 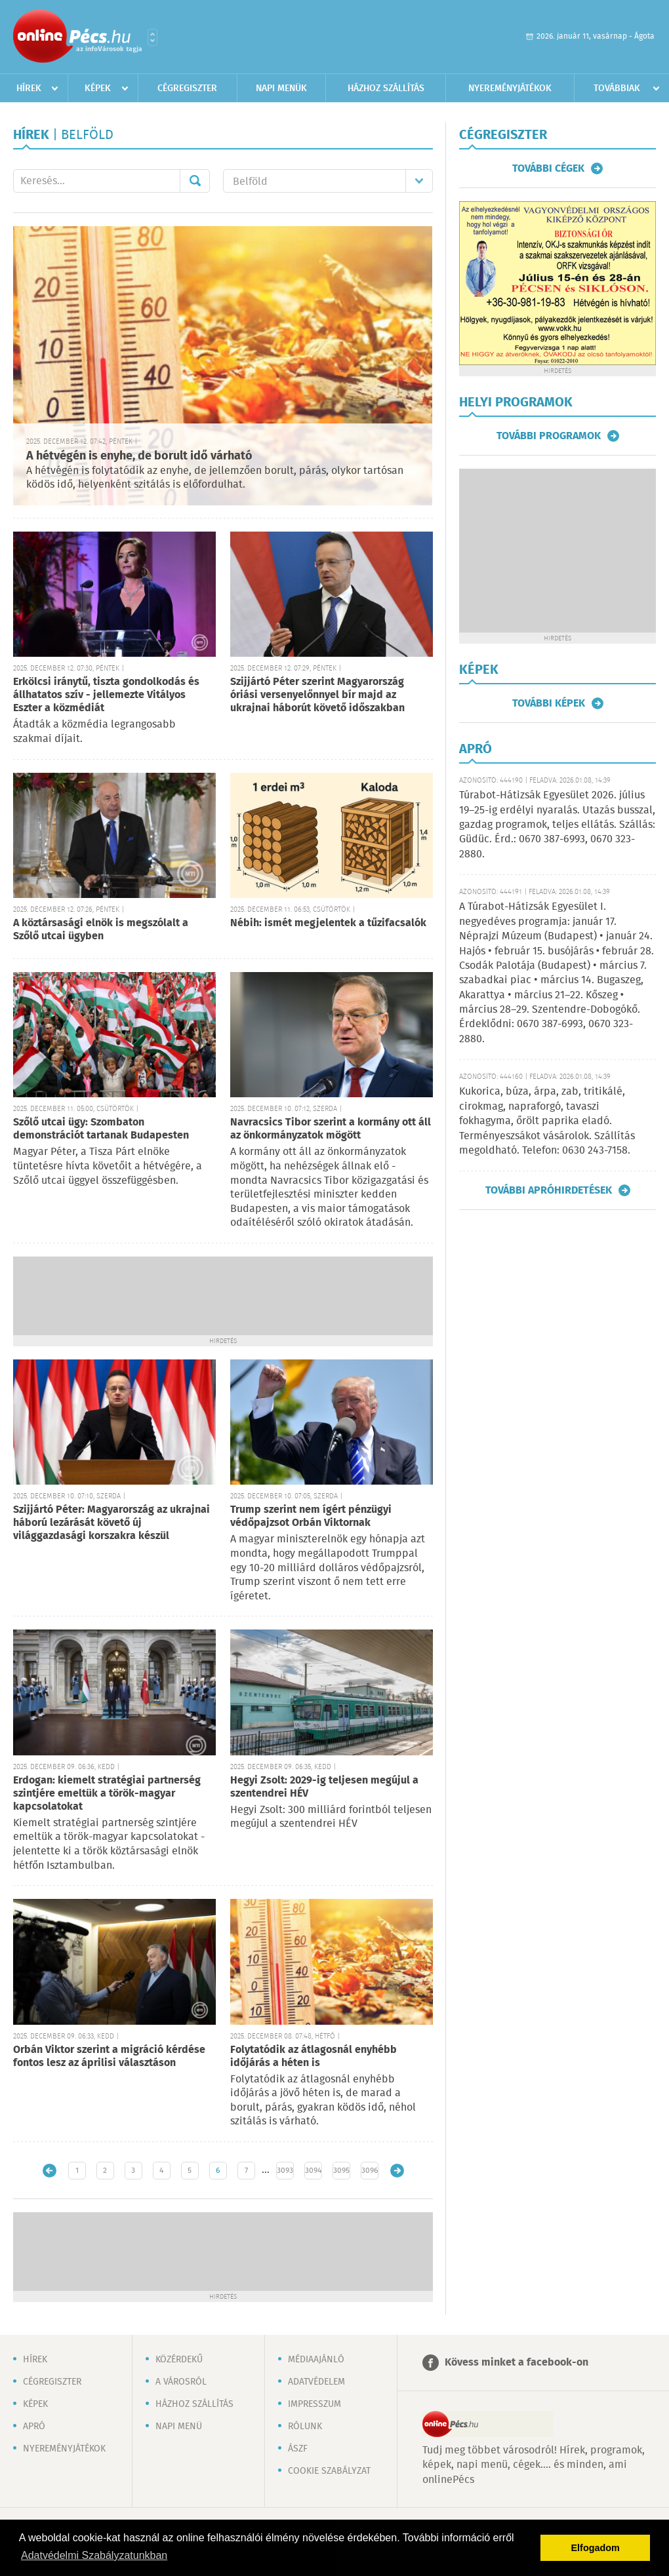 I want to click on Kövess minket a facebook-on, so click(x=516, y=2362).